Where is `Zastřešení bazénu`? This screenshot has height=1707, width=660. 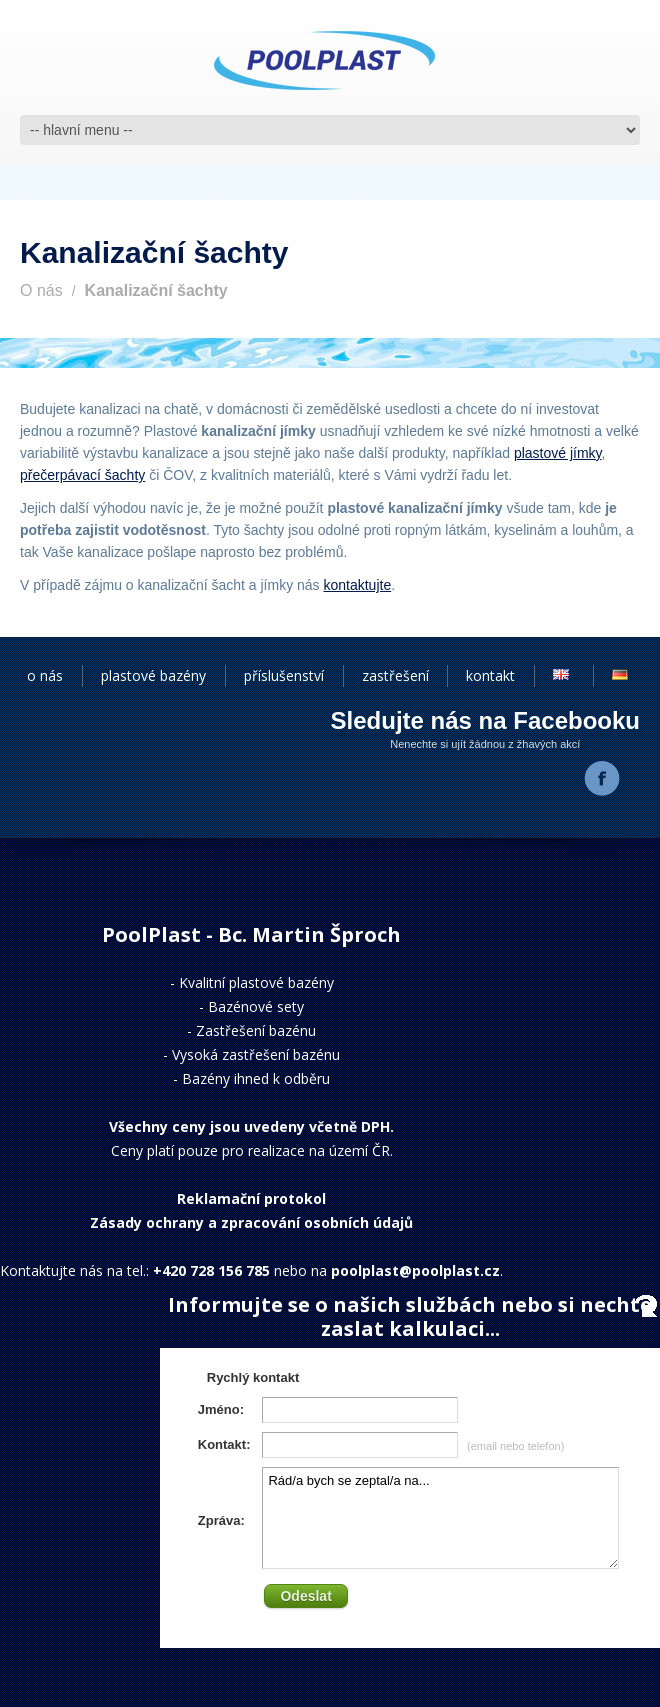
Zastřešení bazénu is located at coordinates (256, 1030).